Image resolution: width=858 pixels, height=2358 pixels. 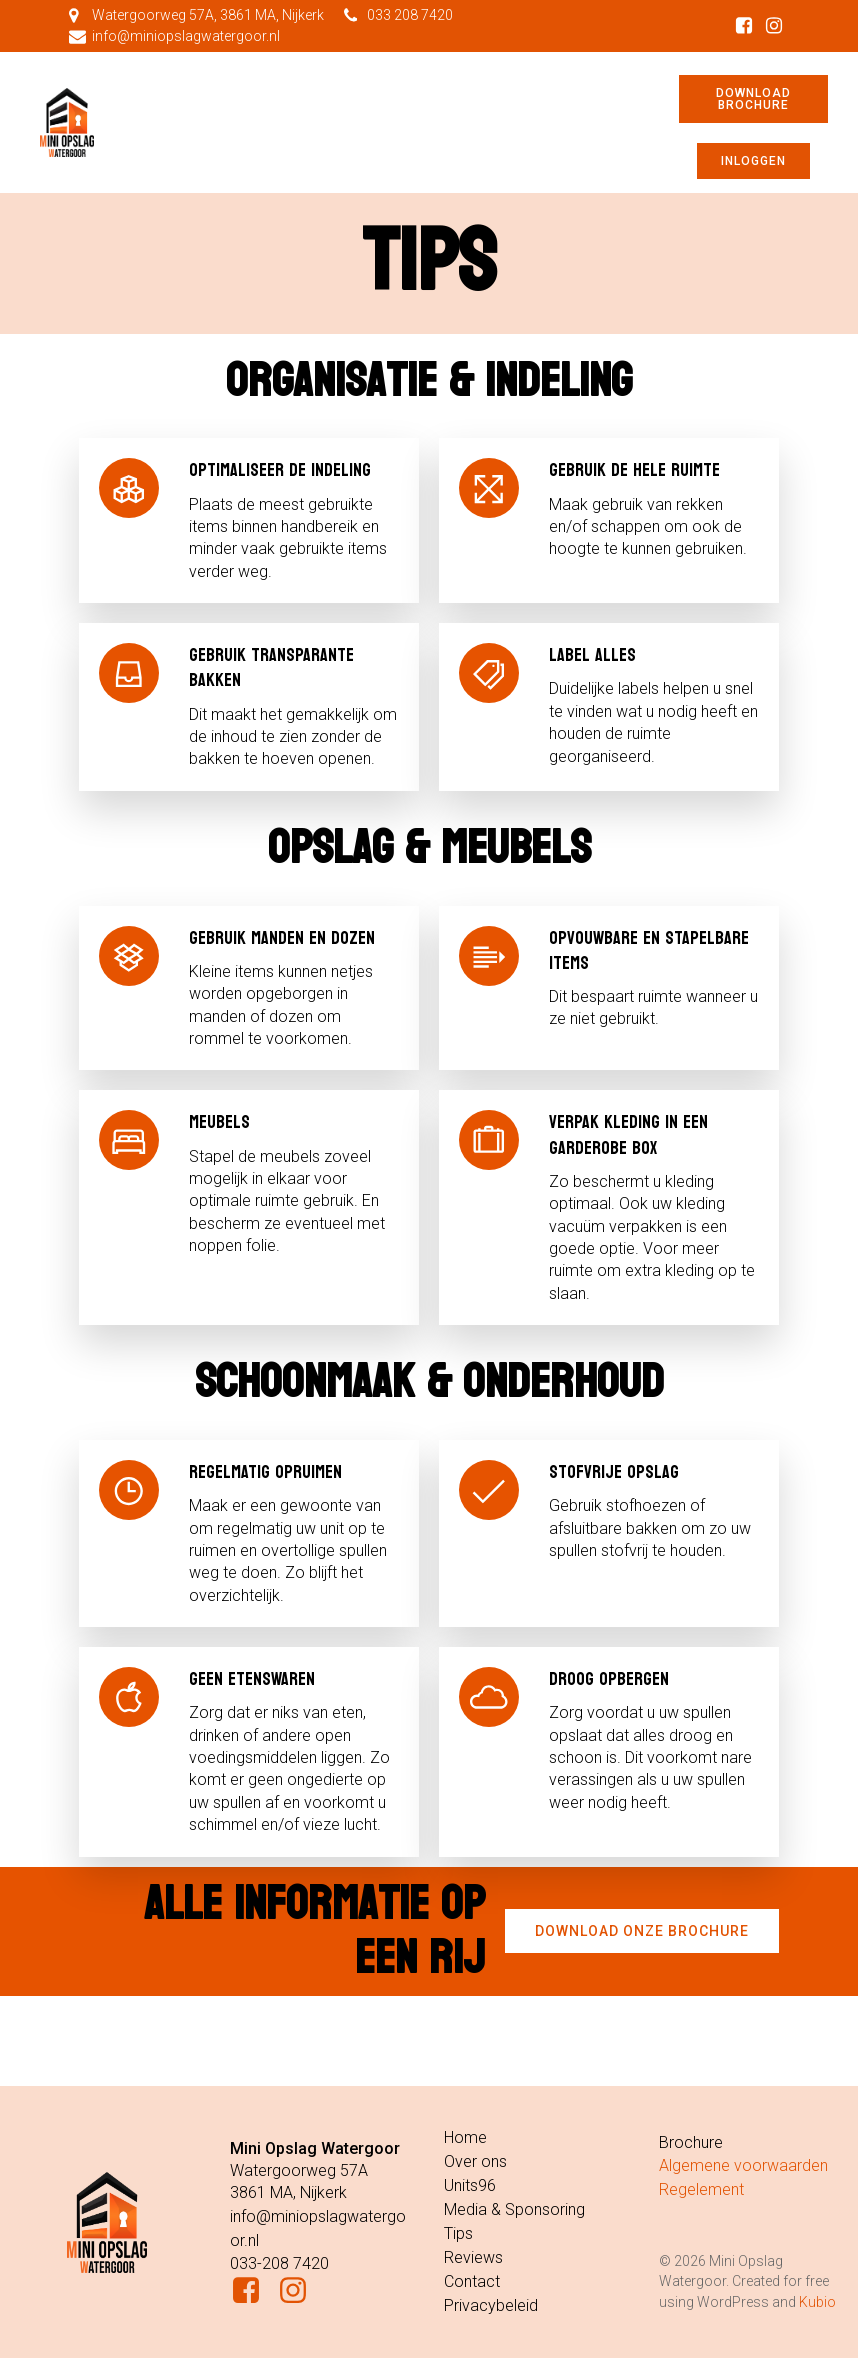 I want to click on Algemene voorwaarden, so click(x=743, y=2165).